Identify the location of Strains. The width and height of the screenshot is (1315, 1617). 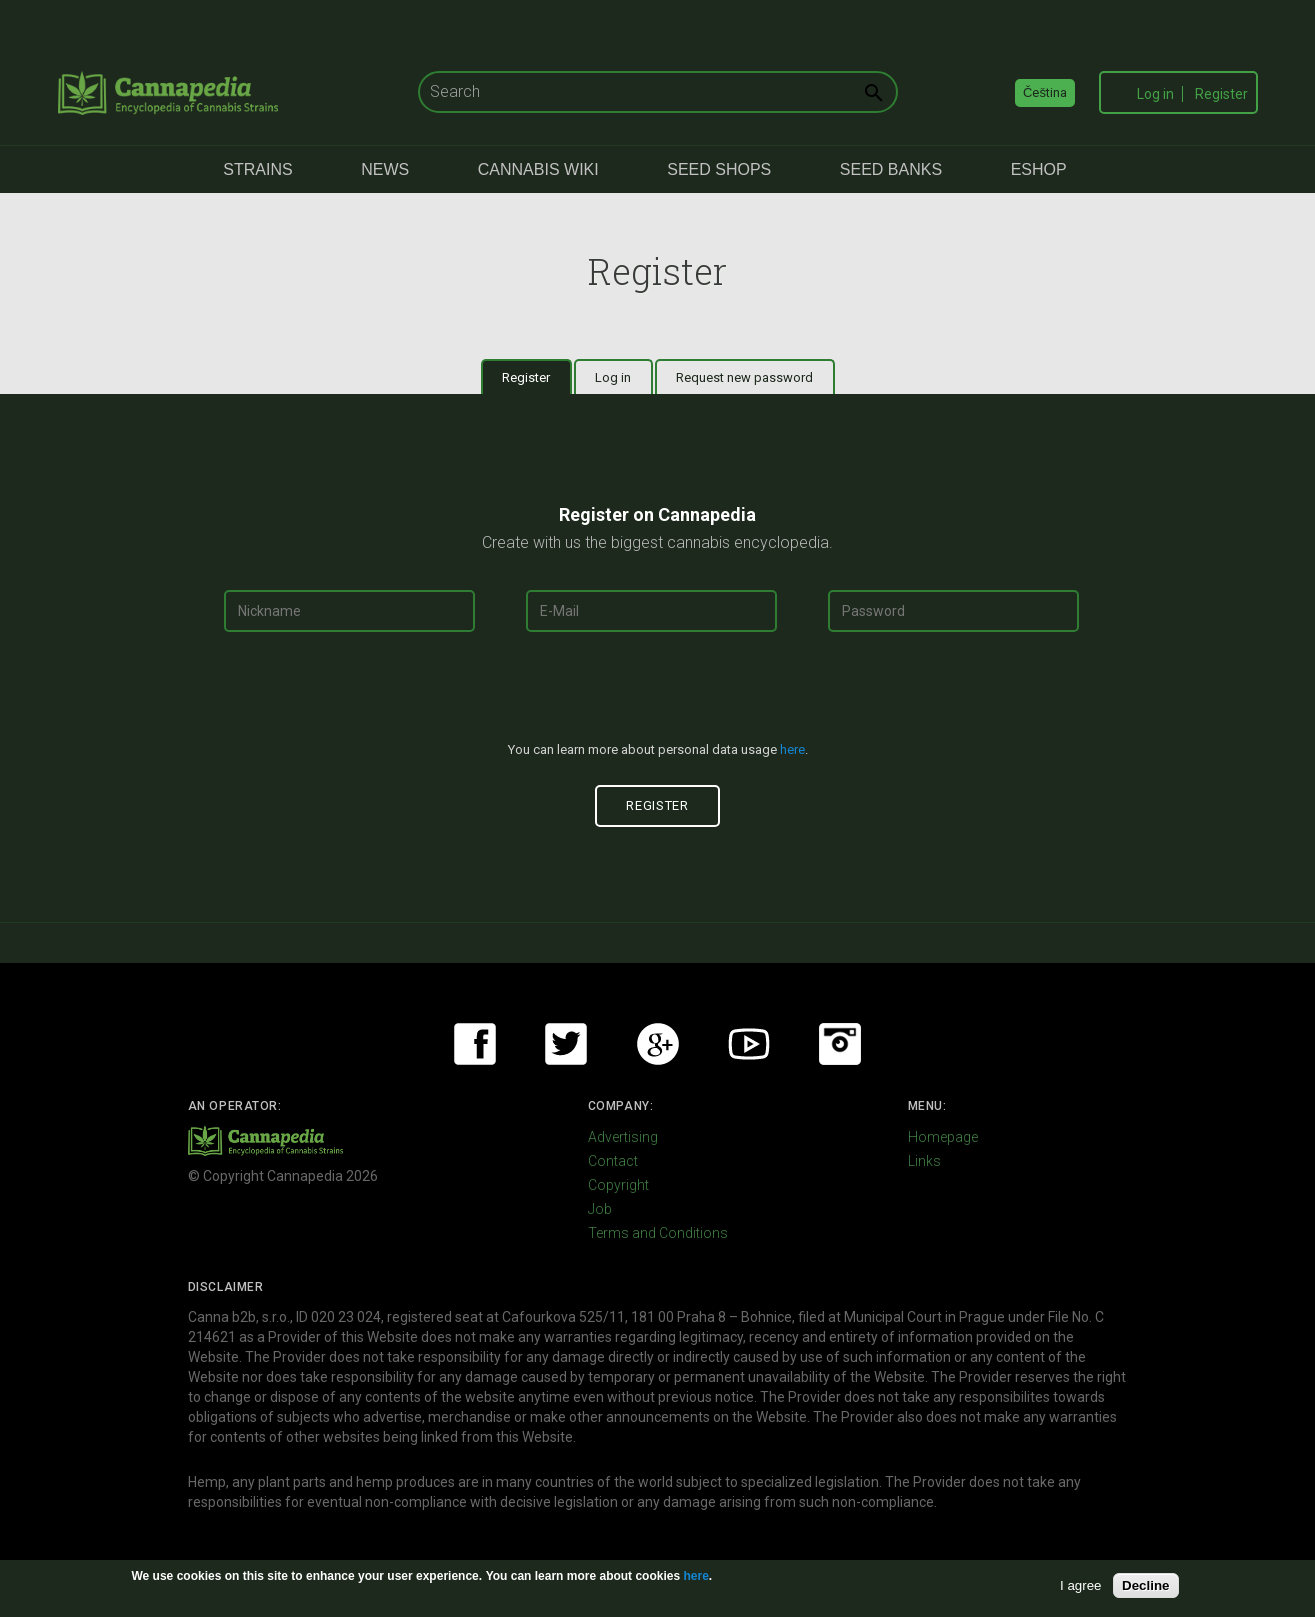
(257, 169).